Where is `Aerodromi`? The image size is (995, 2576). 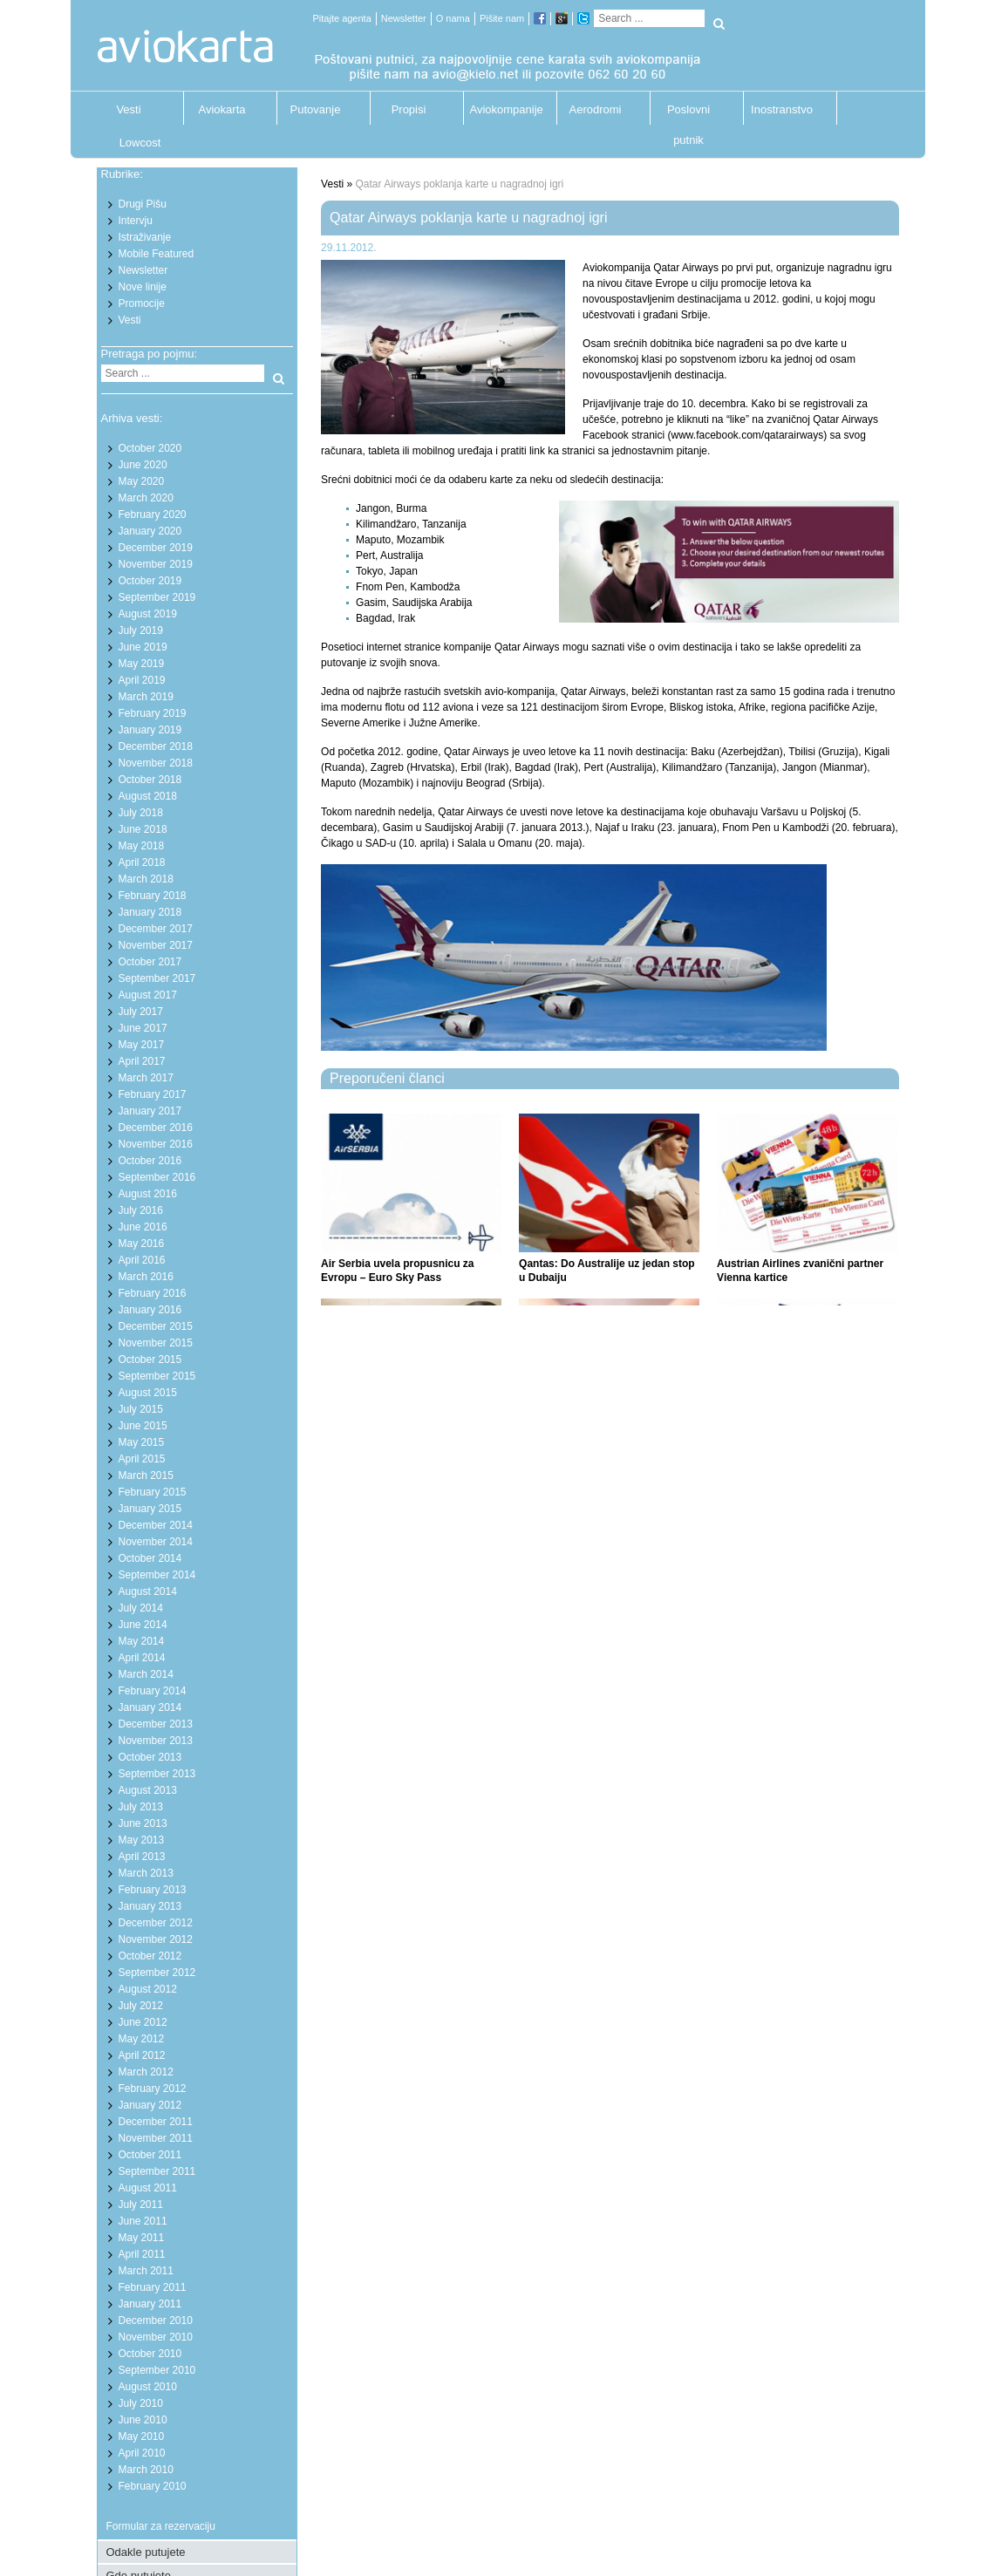
Aerodromi is located at coordinates (595, 109).